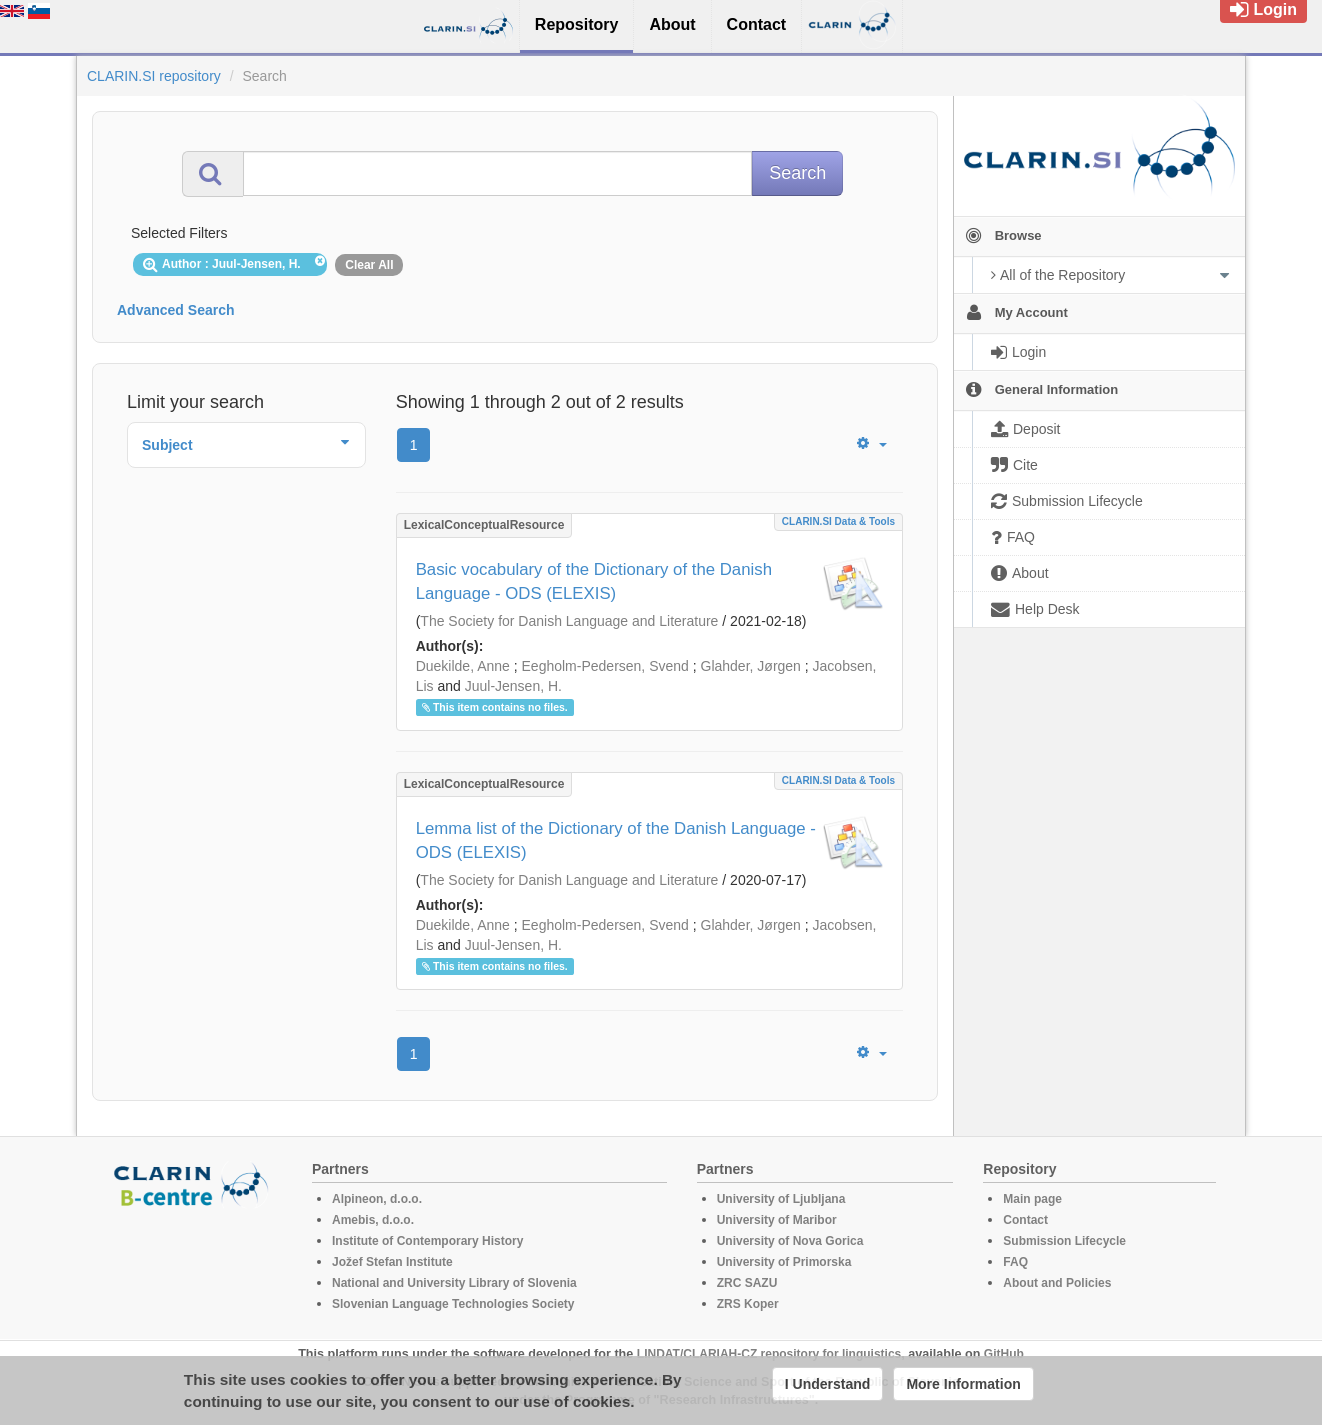 This screenshot has width=1322, height=1425. Describe the element at coordinates (427, 1241) in the screenshot. I see `Institute of Contemporary History` at that location.